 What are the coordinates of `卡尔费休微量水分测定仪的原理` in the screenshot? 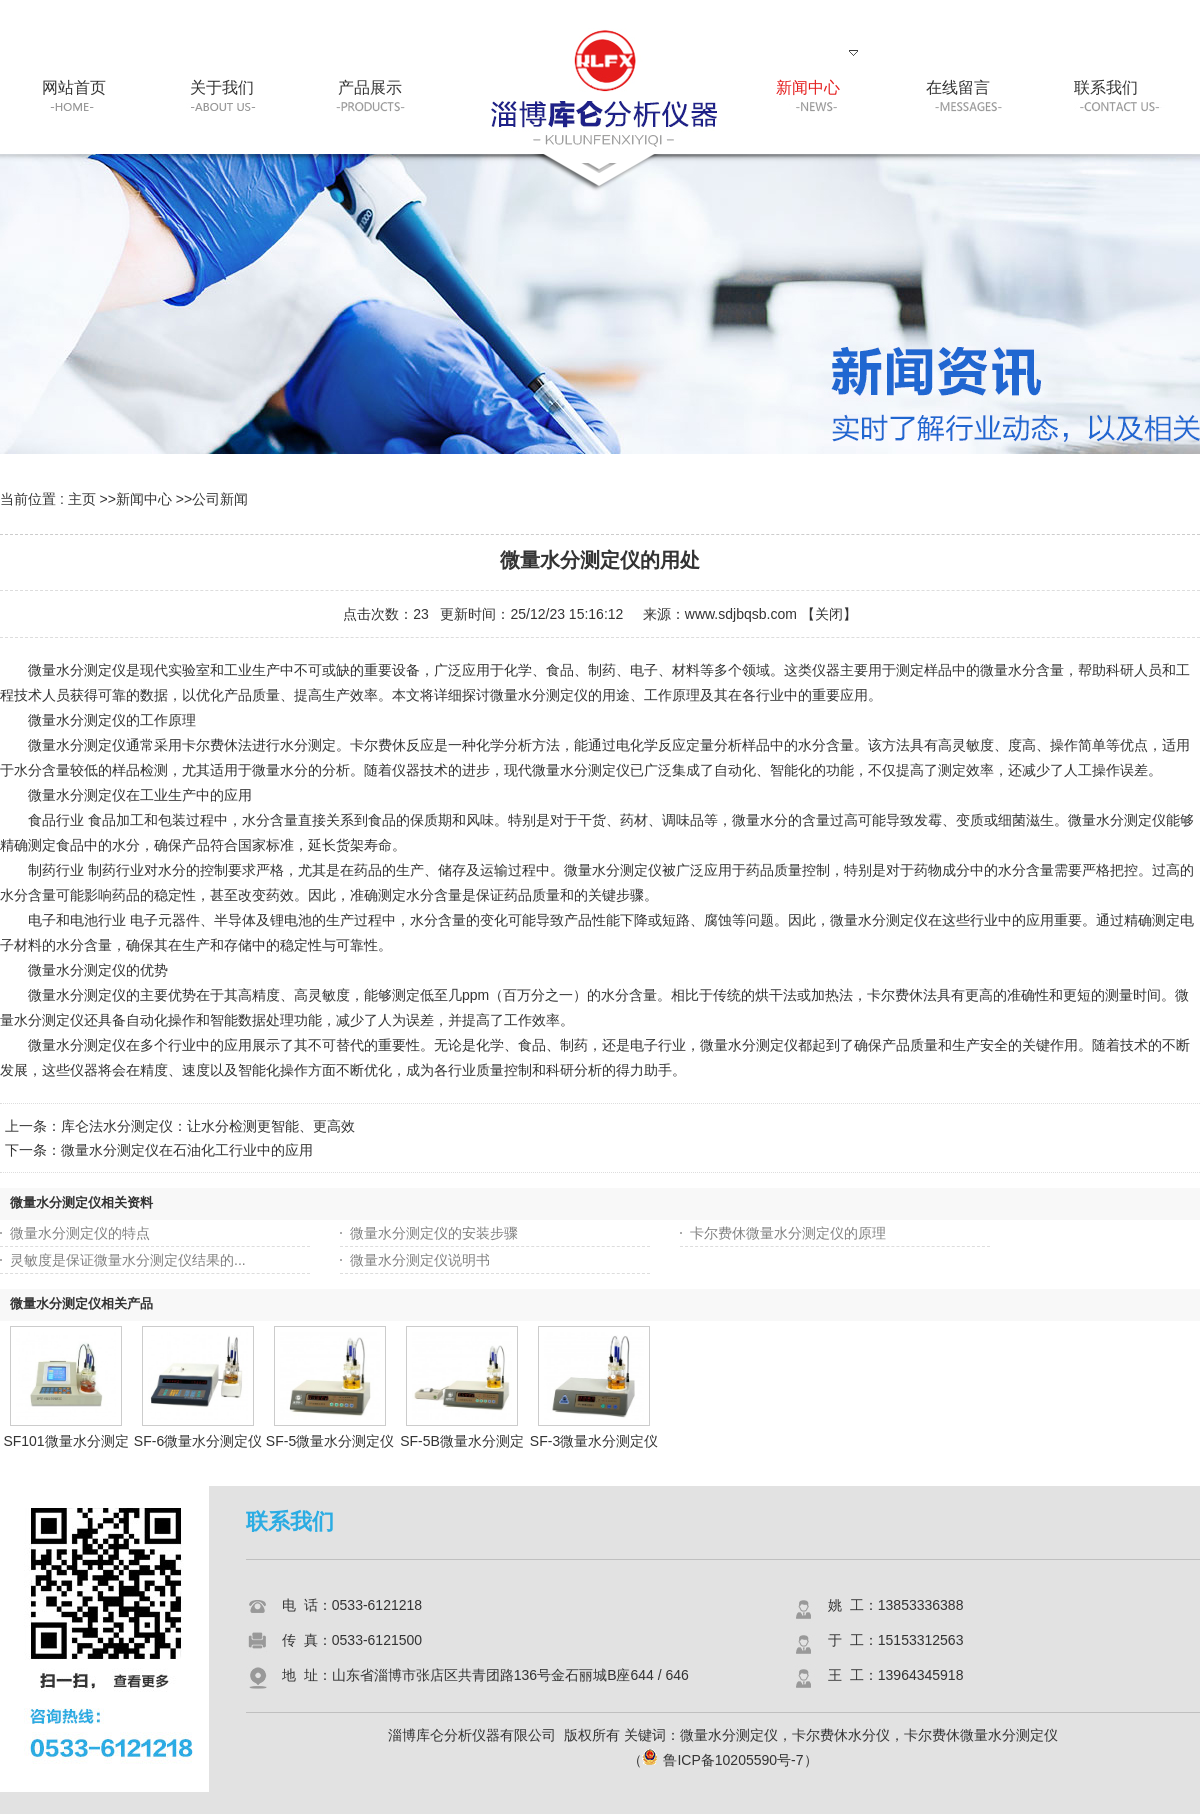 It's located at (788, 1233).